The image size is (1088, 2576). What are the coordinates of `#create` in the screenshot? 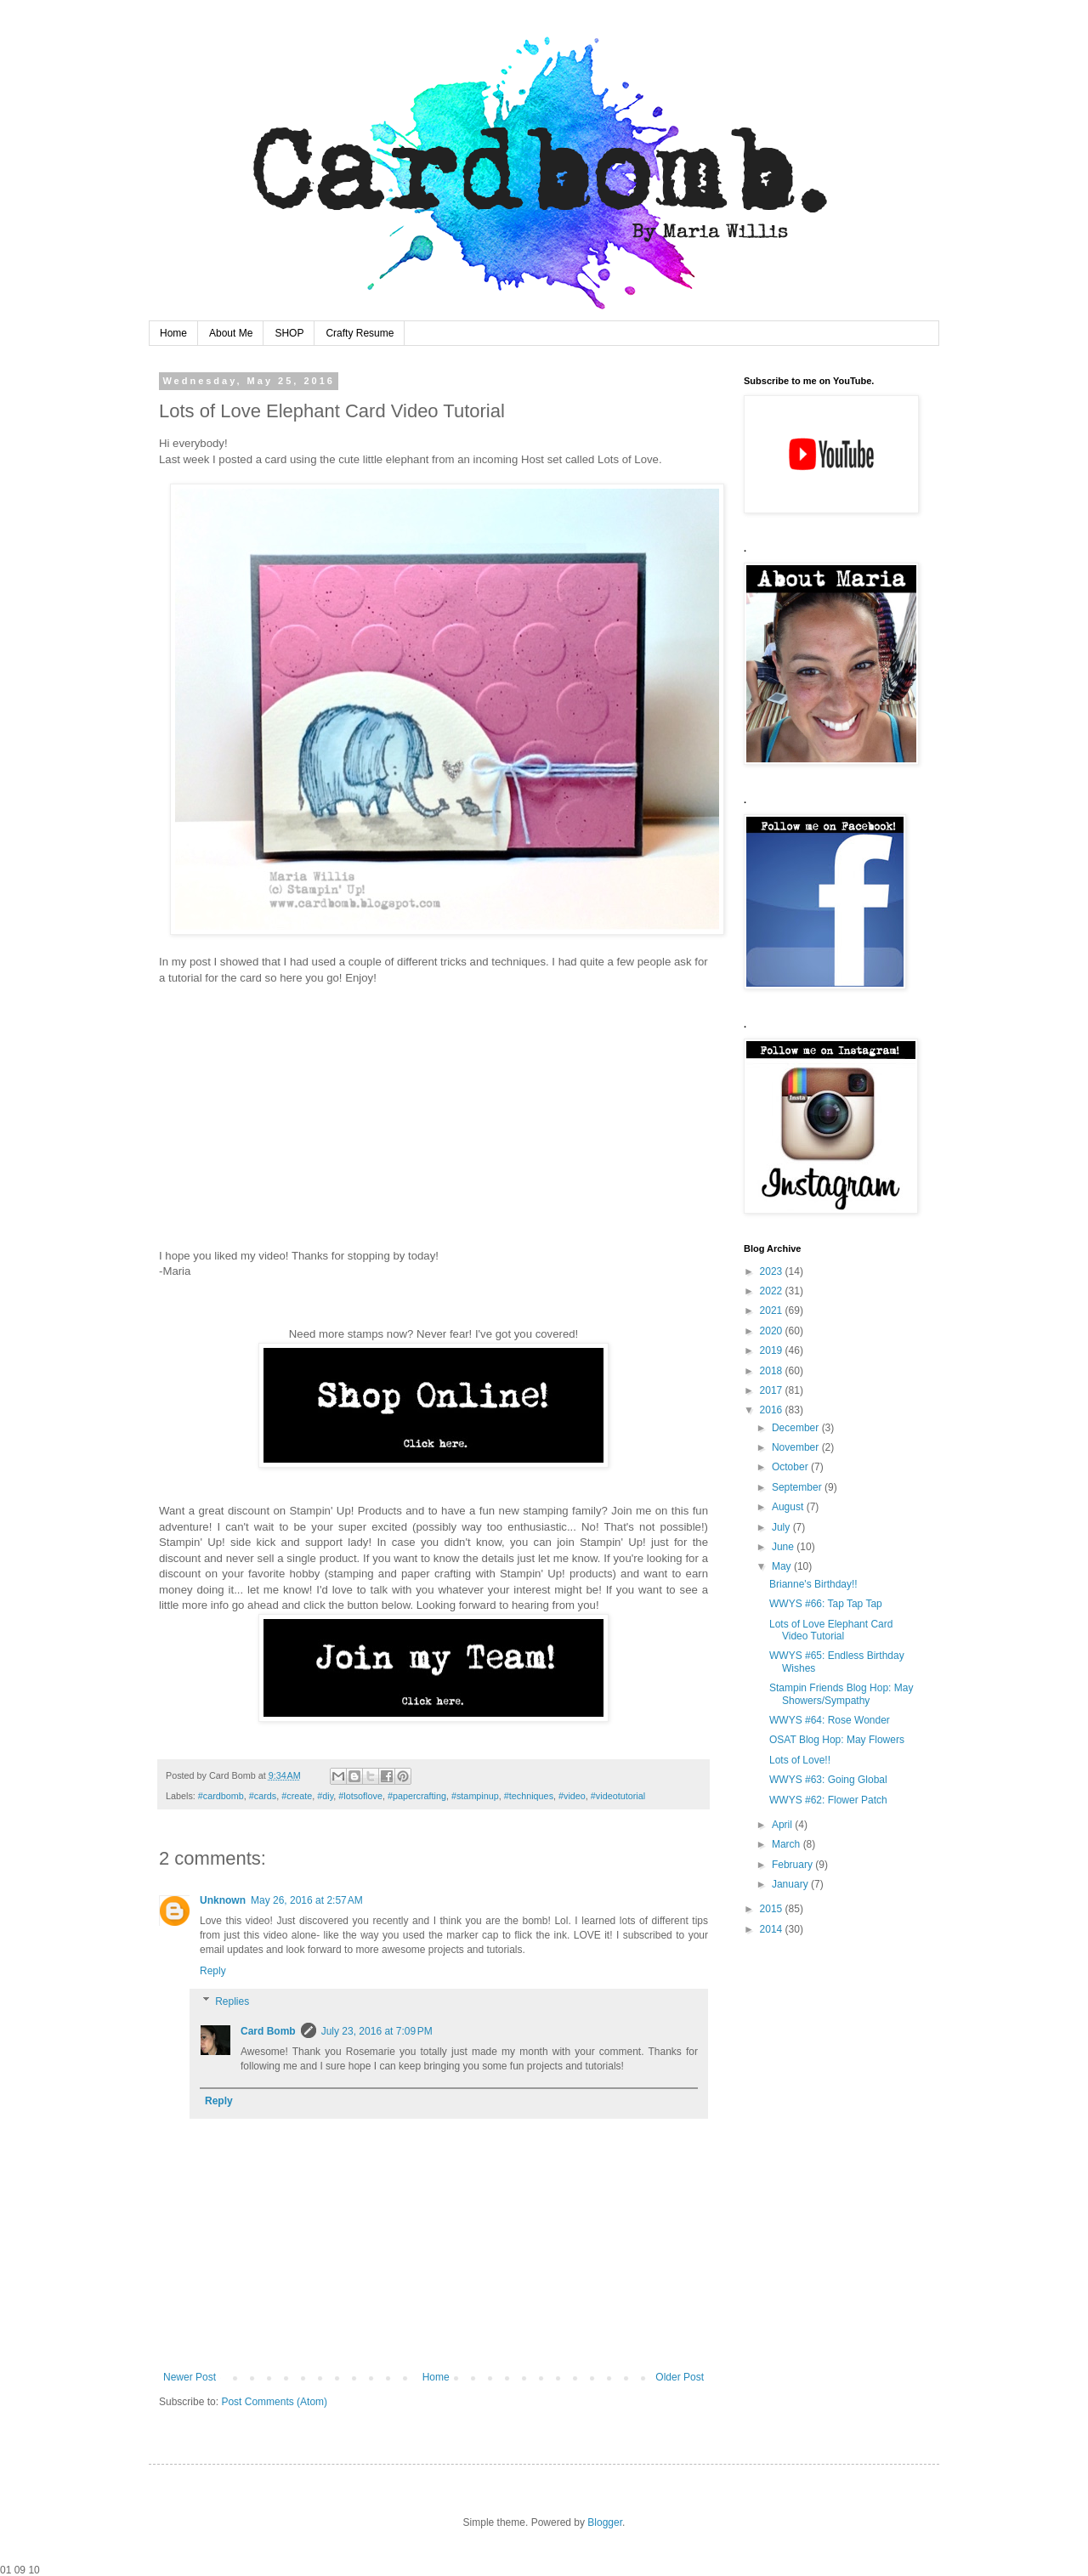 It's located at (296, 1796).